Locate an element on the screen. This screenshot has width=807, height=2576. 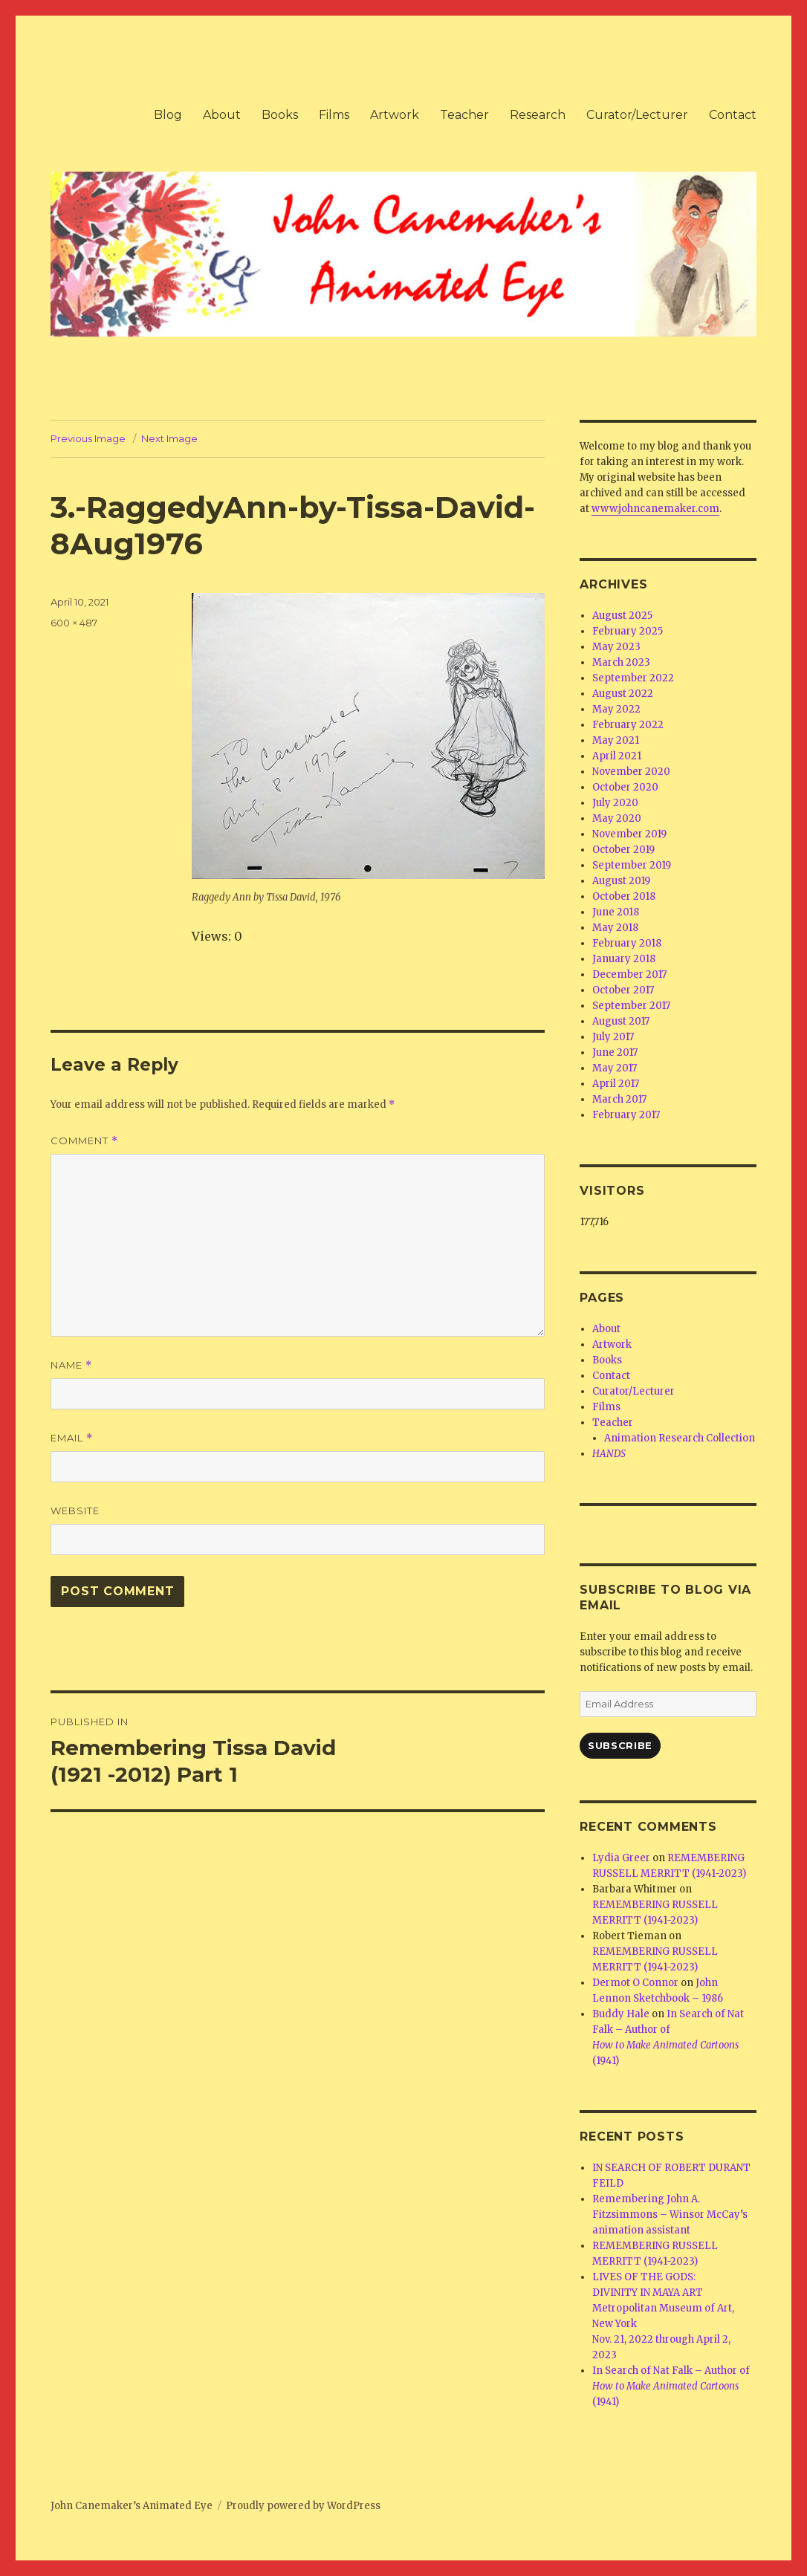
March 2023 is located at coordinates (621, 662).